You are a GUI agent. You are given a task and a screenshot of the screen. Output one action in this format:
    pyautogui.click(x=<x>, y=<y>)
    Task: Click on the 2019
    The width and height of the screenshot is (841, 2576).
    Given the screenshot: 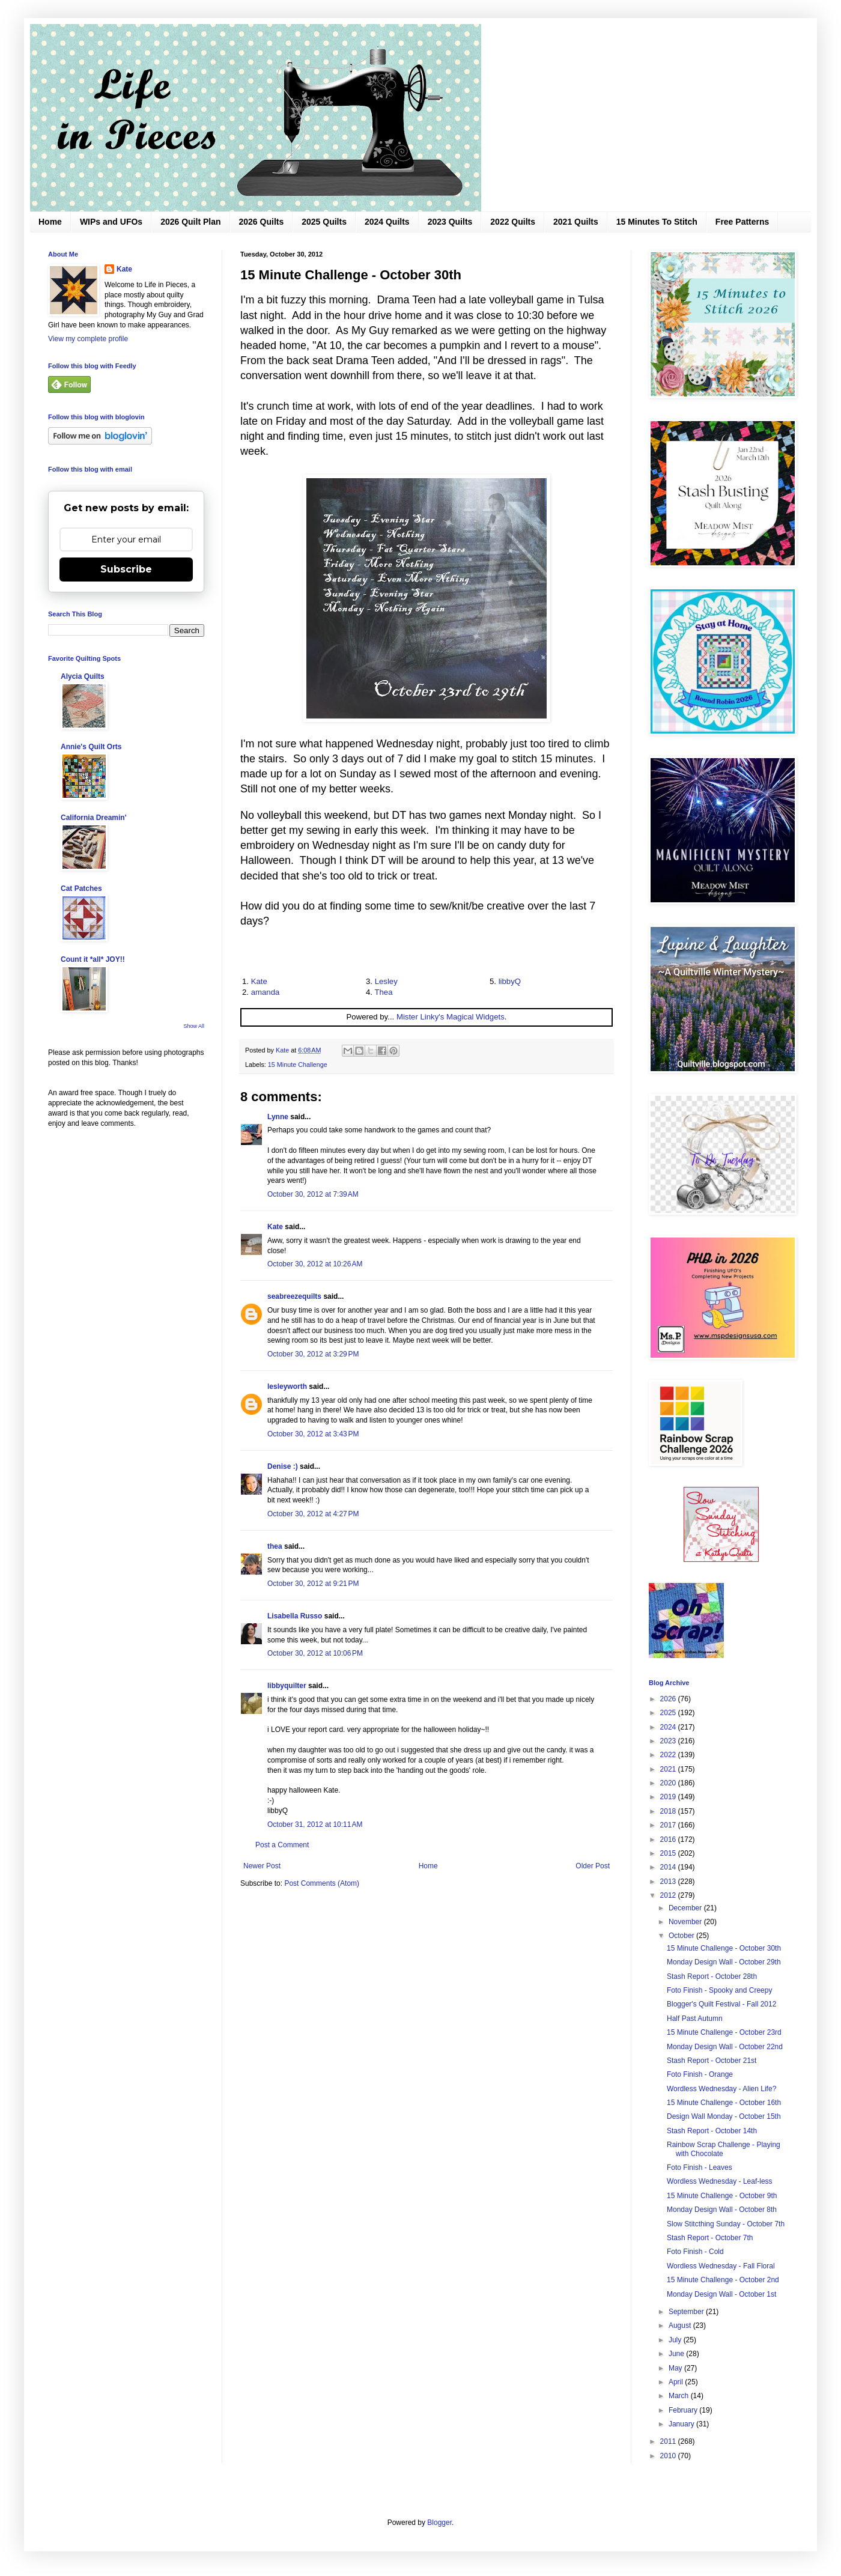 What is the action you would take?
    pyautogui.click(x=669, y=1797)
    